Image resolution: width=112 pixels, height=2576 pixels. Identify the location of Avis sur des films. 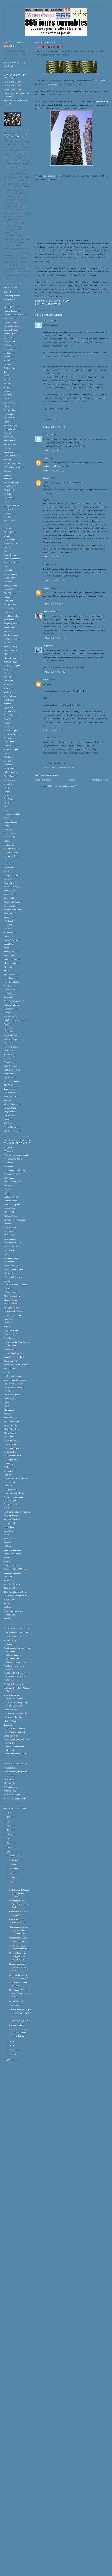
(11, 1174).